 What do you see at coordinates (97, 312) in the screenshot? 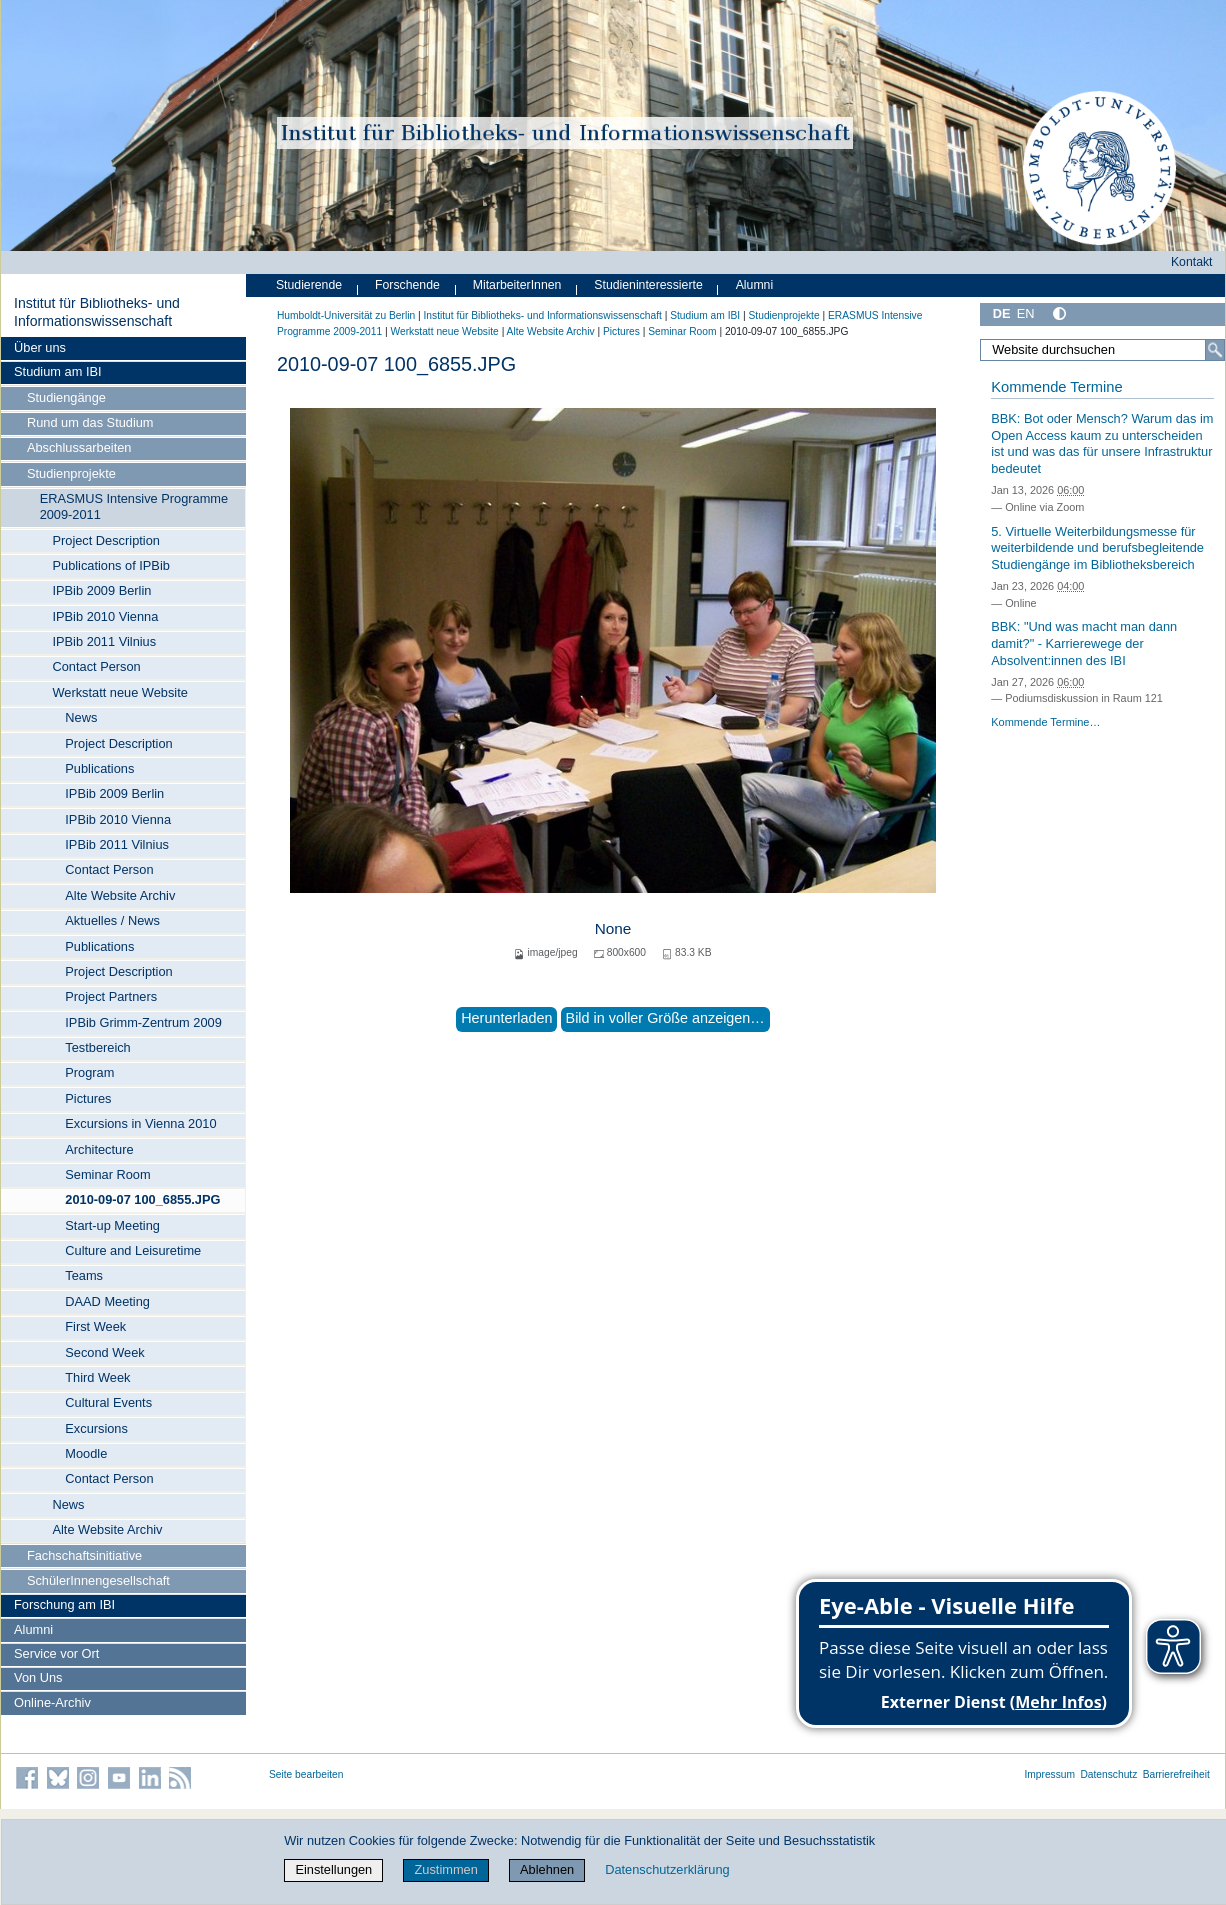
I see `Institut für Bibliotheks- und Informations­wissen­schaft` at bounding box center [97, 312].